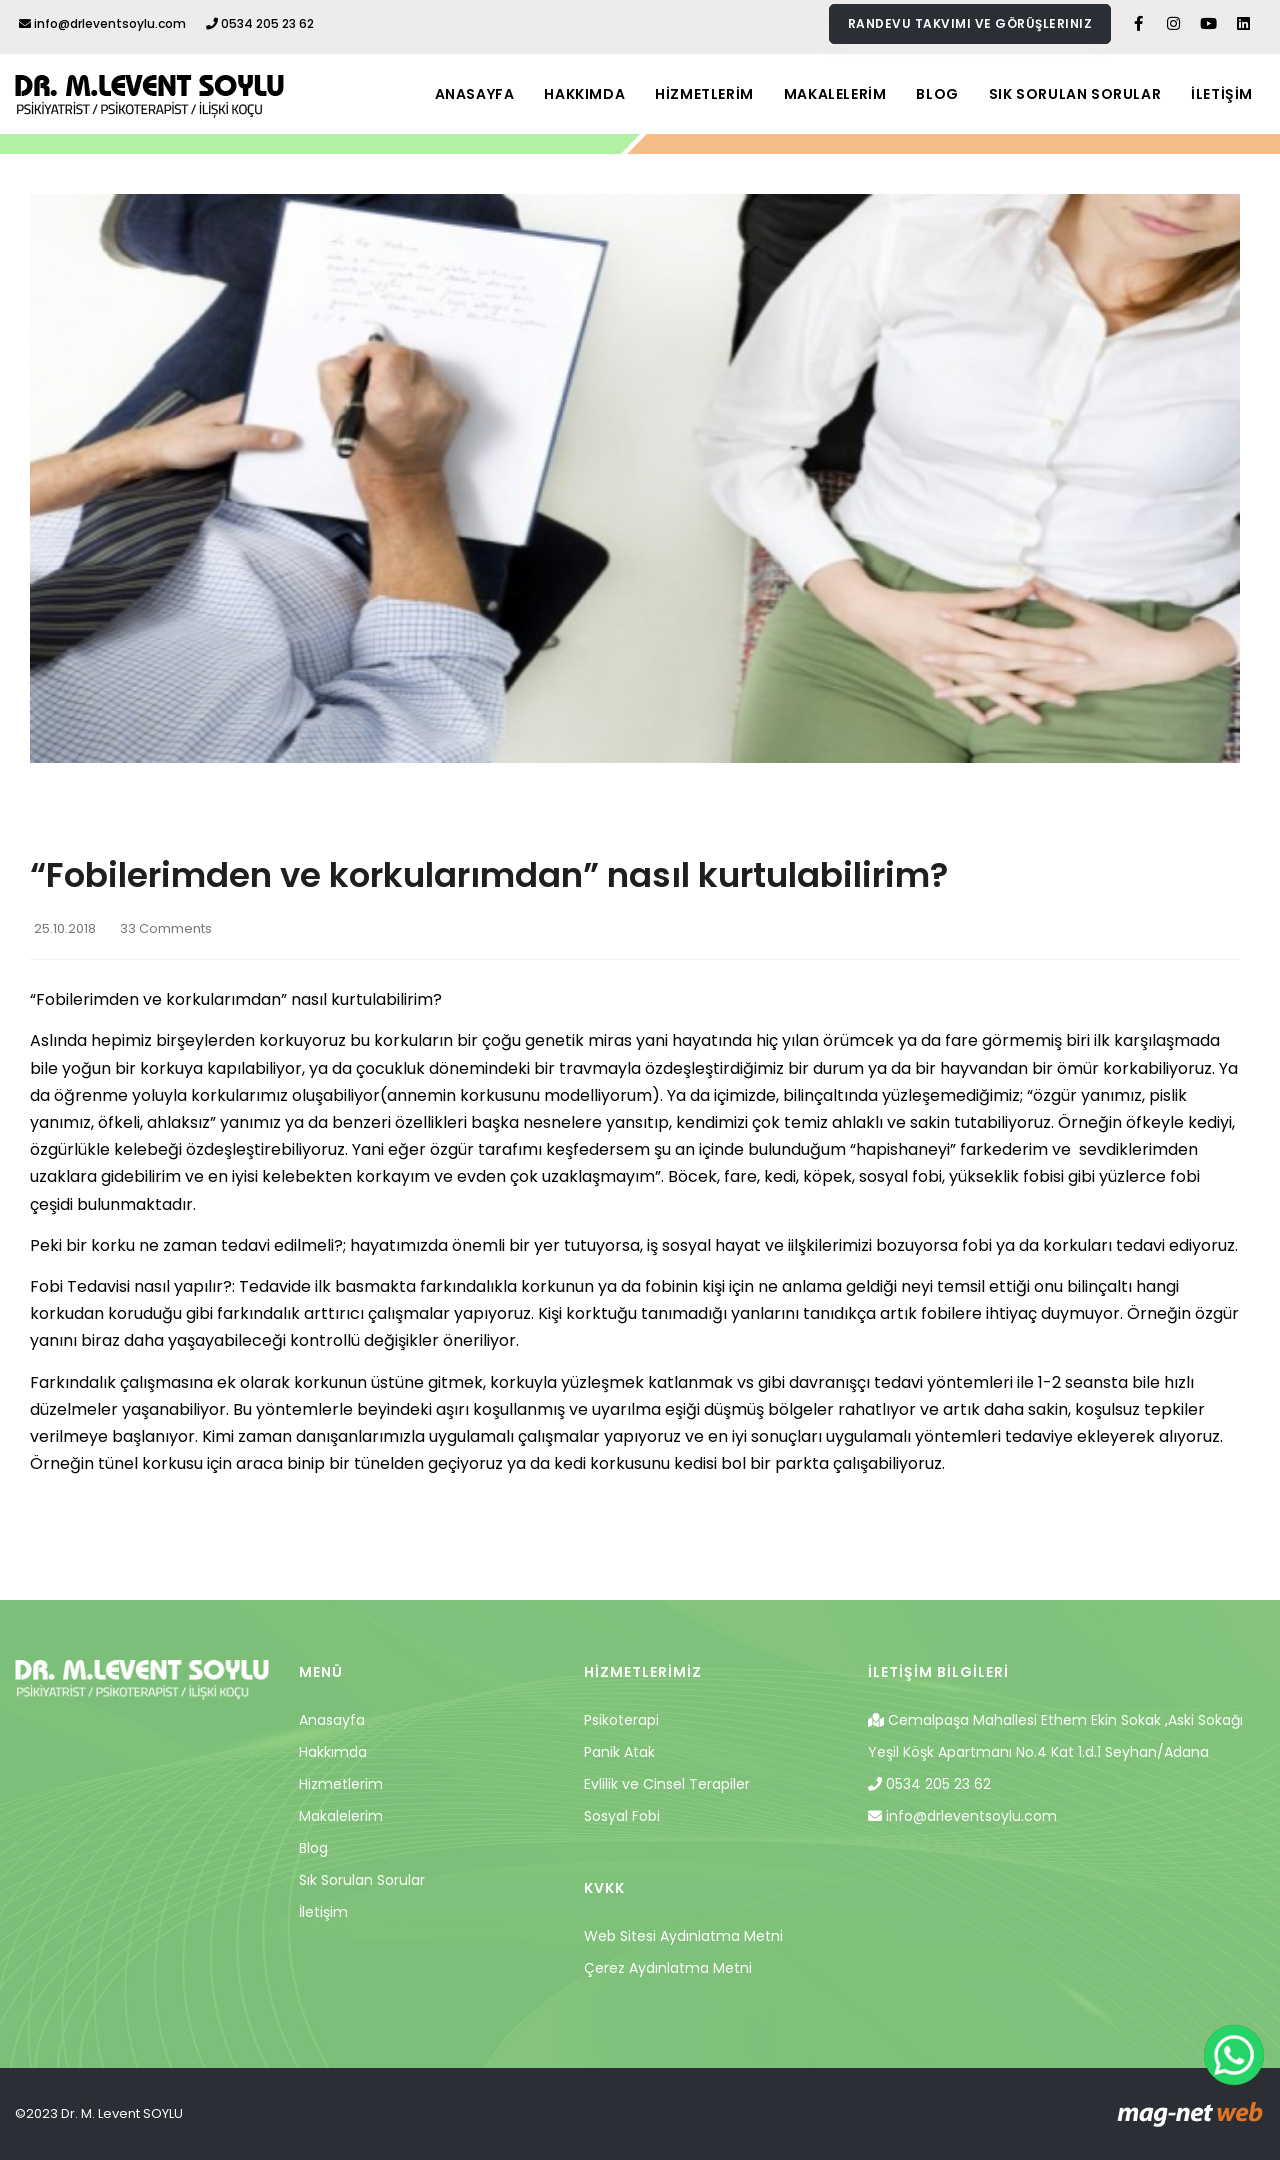 This screenshot has width=1280, height=2160. What do you see at coordinates (1075, 94) in the screenshot?
I see `SIK SORULAN SORULAR` at bounding box center [1075, 94].